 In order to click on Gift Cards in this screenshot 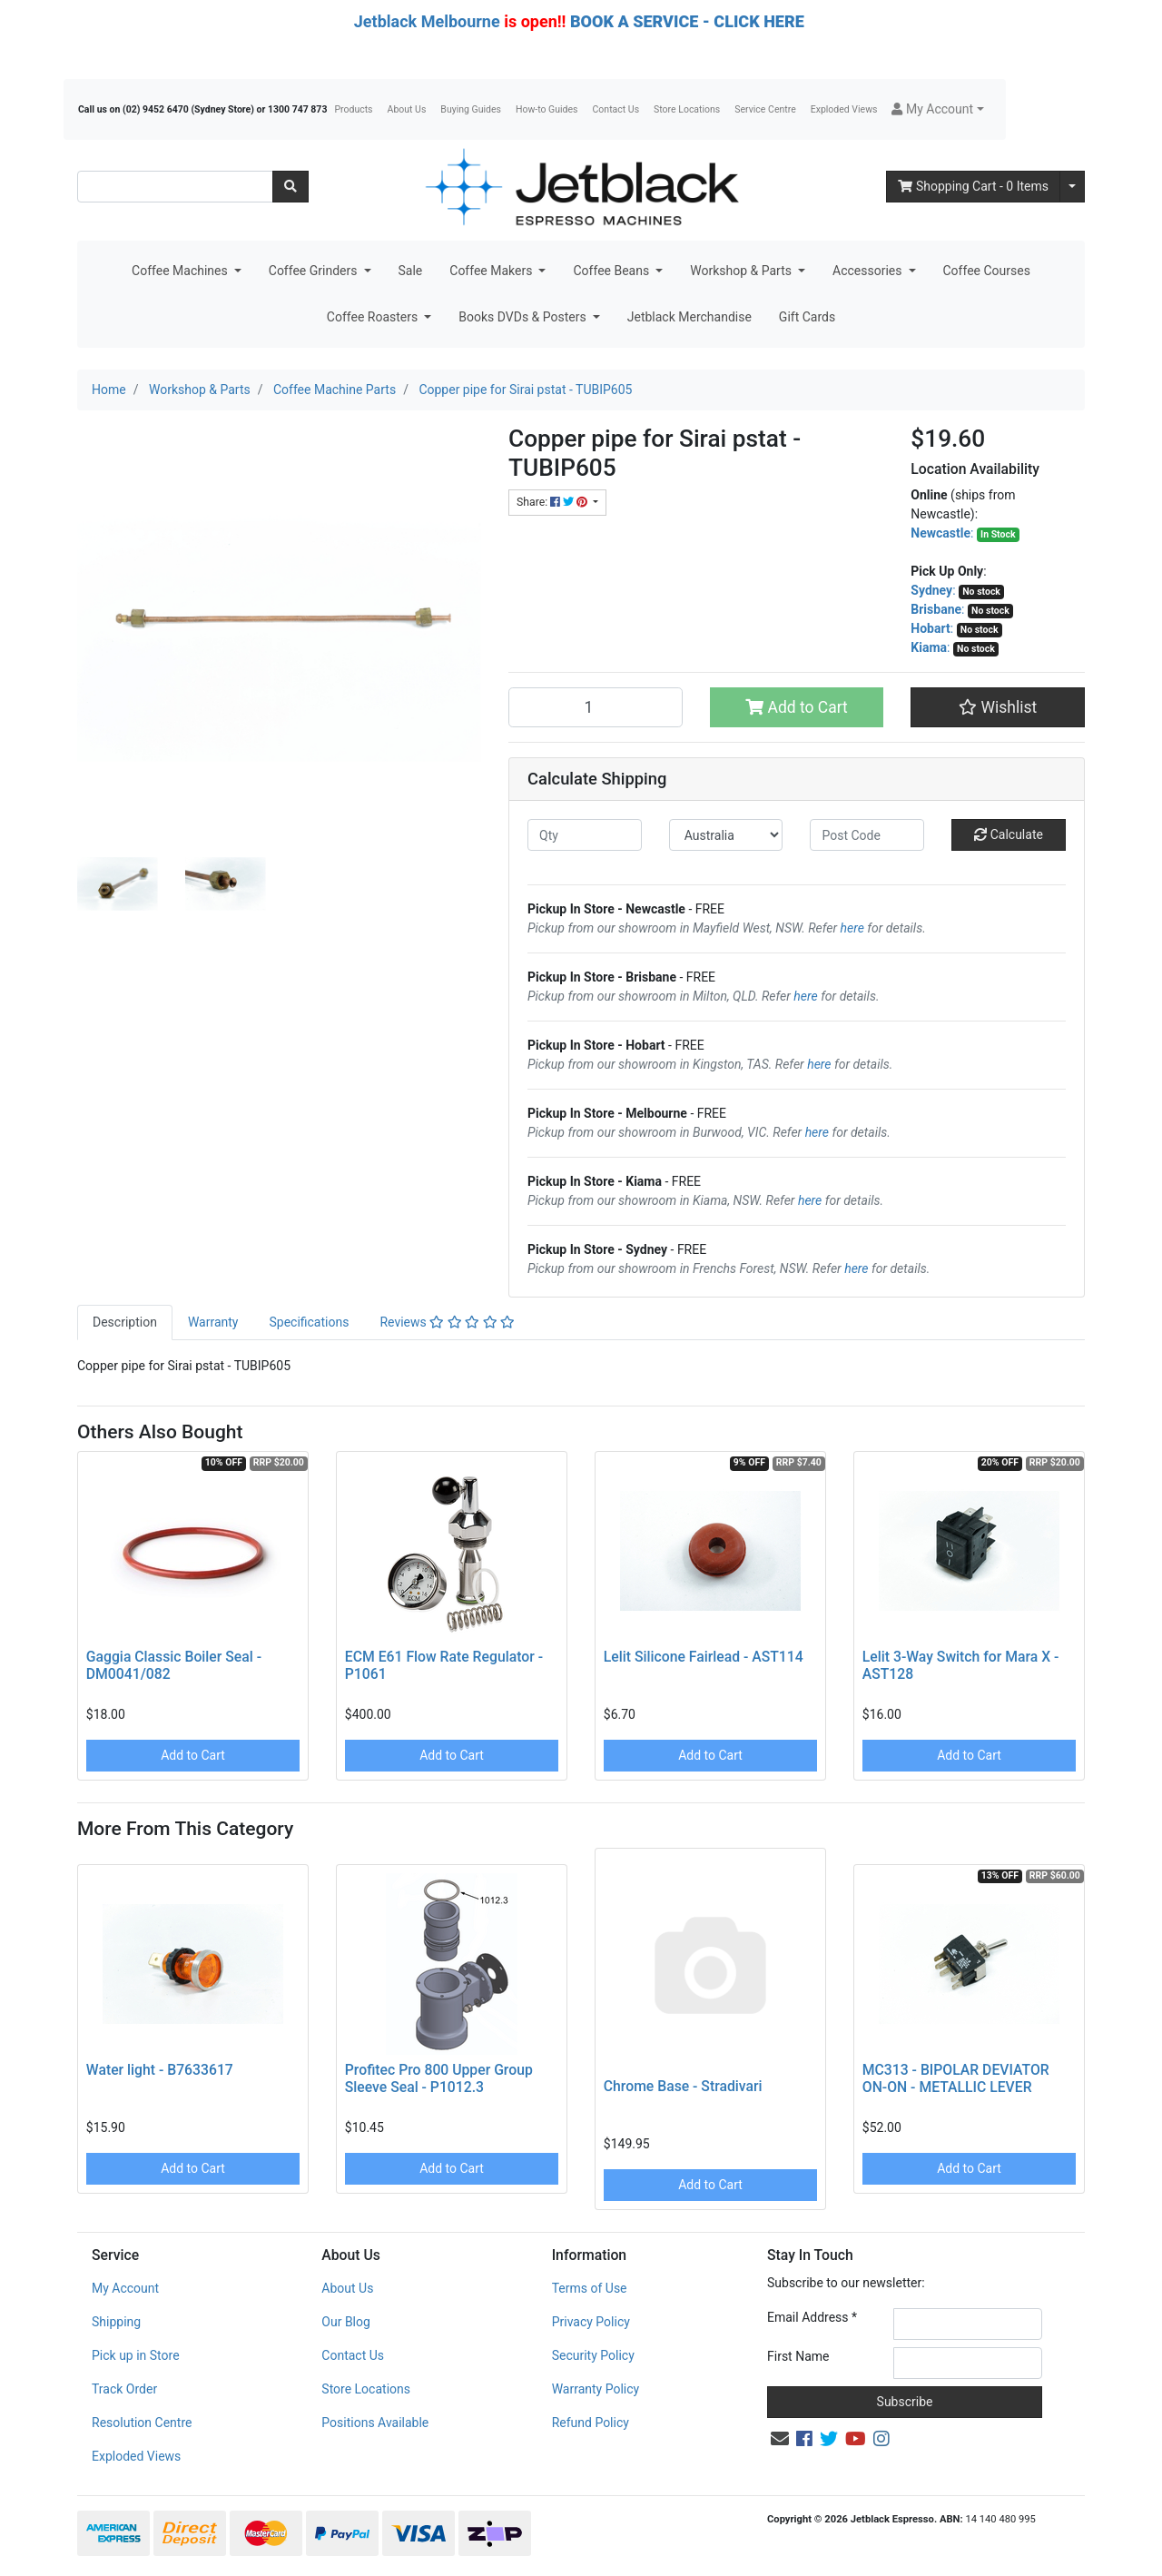, I will do `click(807, 317)`.